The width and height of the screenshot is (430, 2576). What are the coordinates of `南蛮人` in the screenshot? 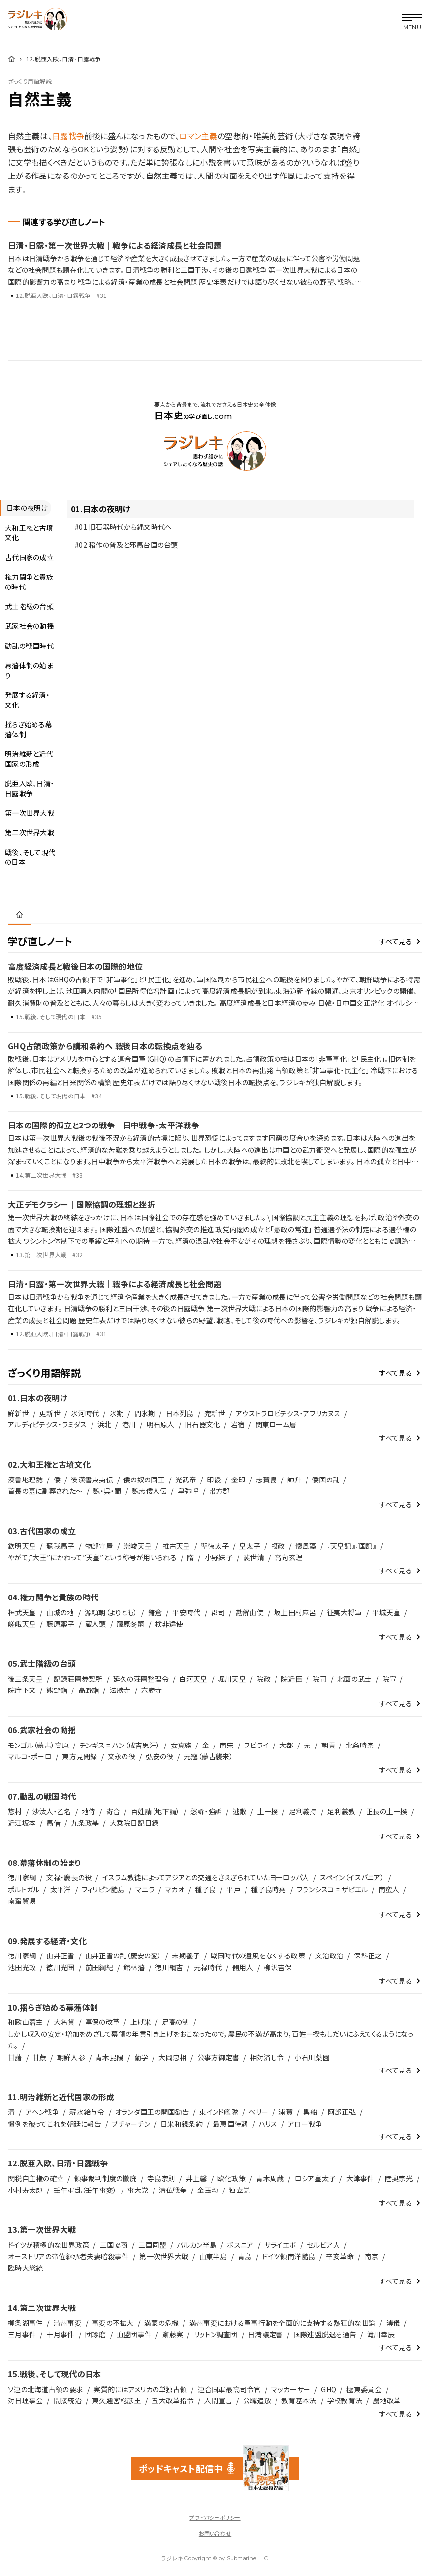 It's located at (388, 1889).